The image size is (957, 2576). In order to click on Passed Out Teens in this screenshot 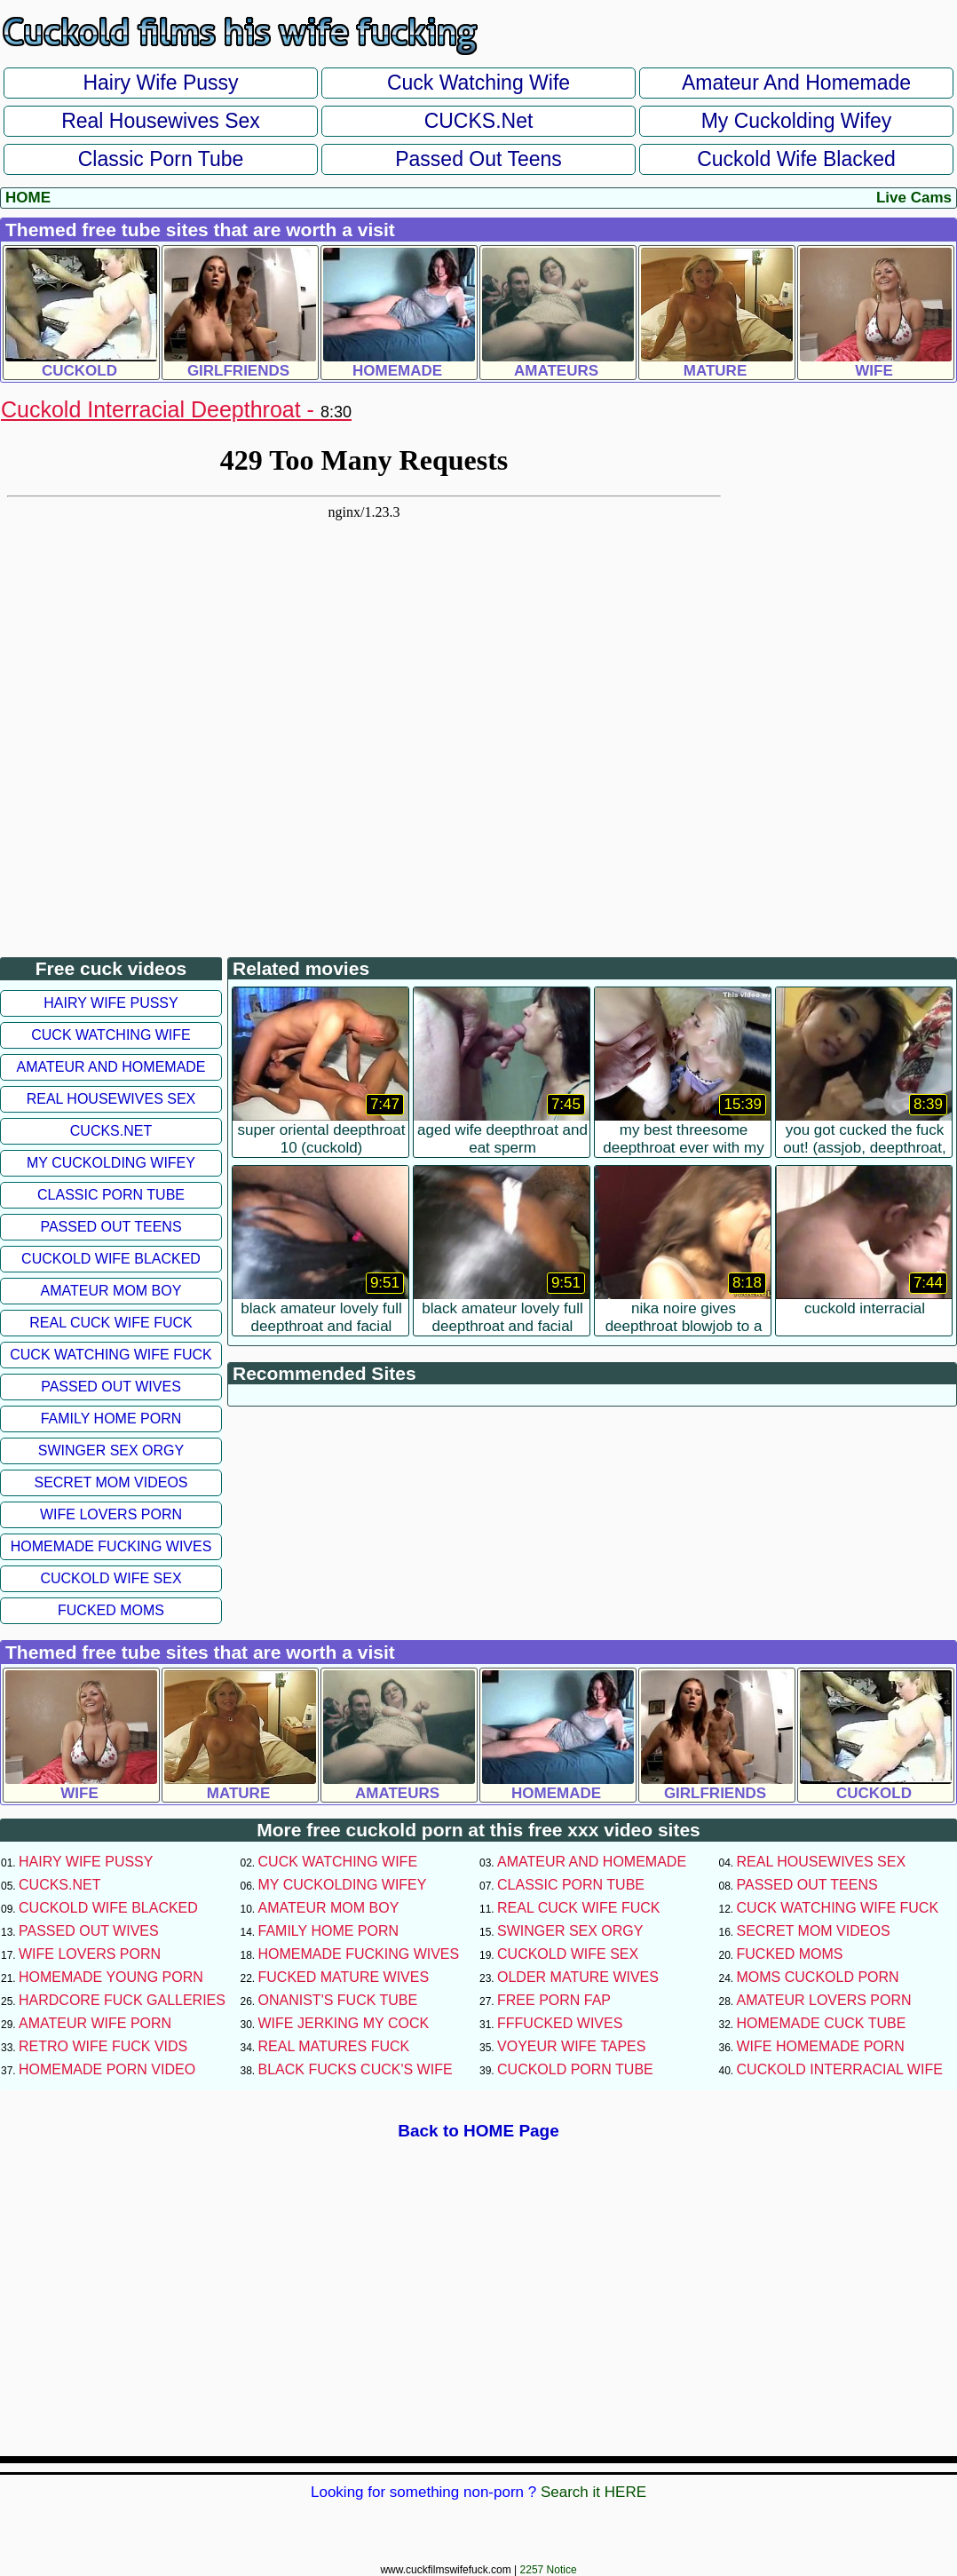, I will do `click(478, 158)`.